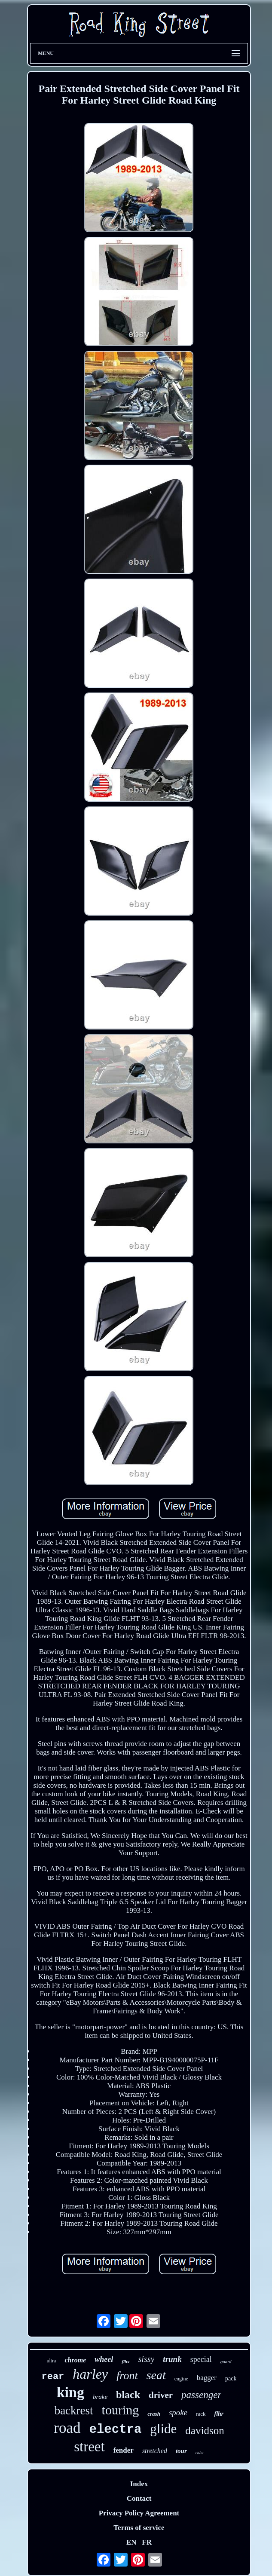  What do you see at coordinates (163, 2428) in the screenshot?
I see `glide` at bounding box center [163, 2428].